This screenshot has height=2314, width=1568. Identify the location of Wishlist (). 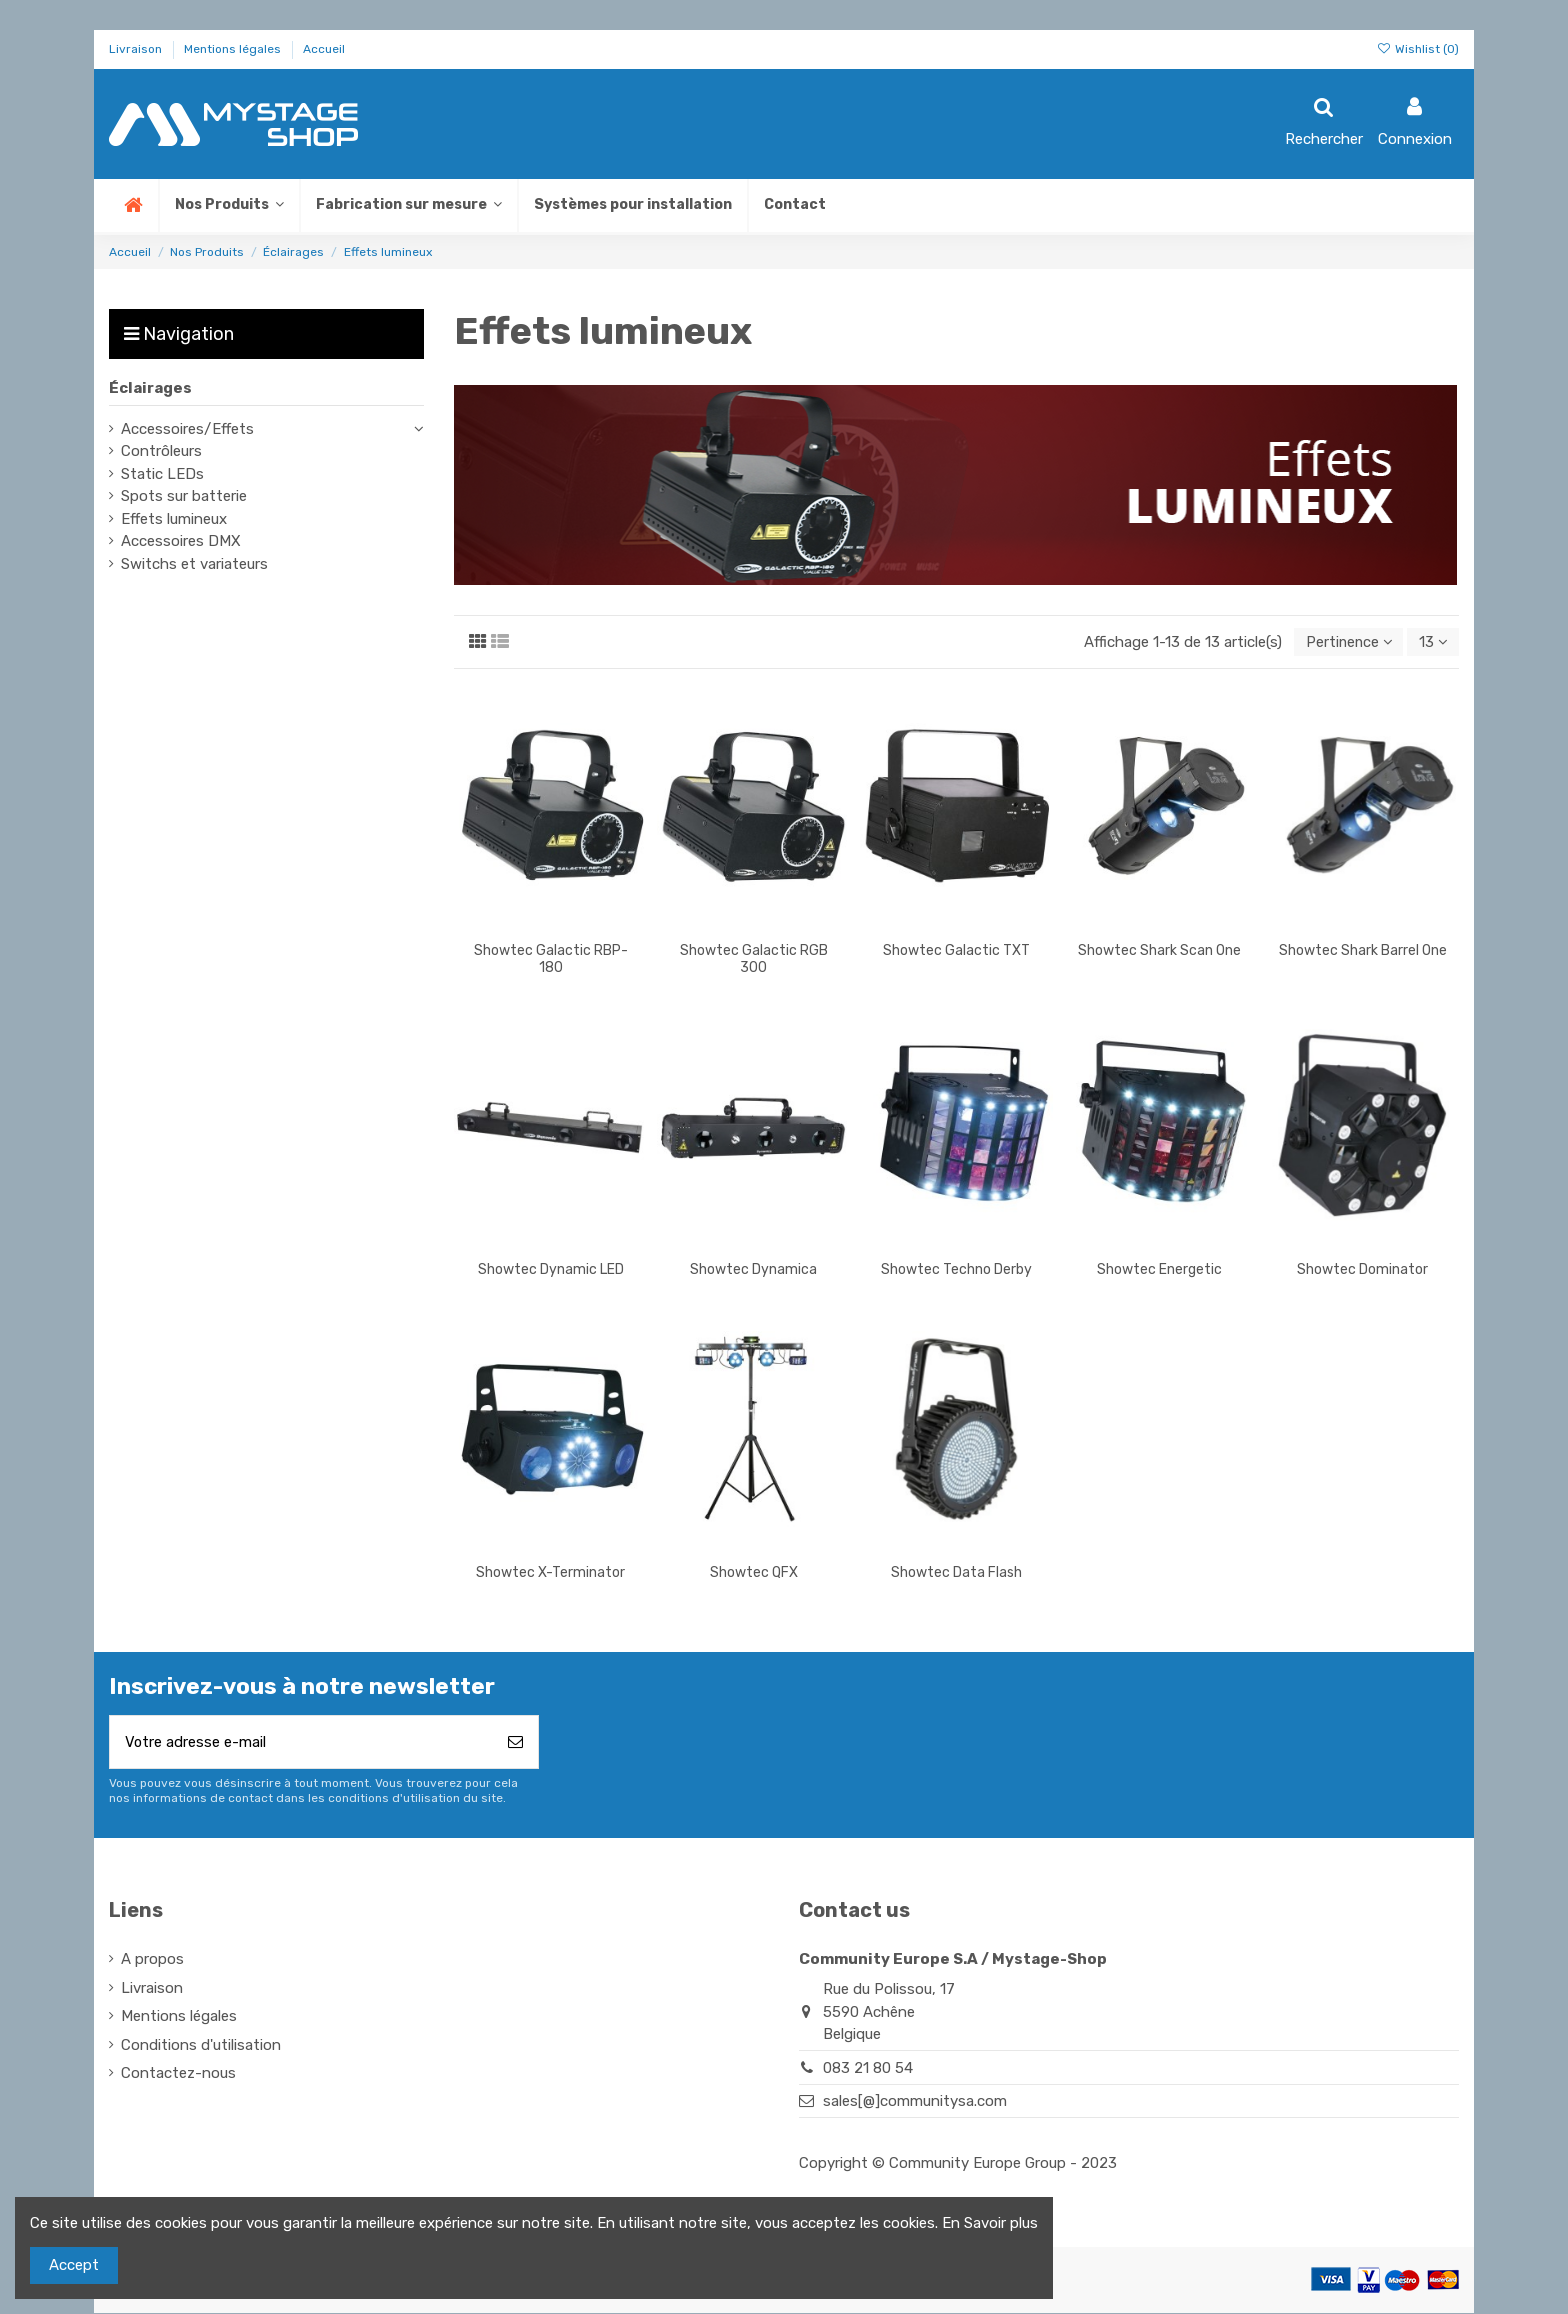
(1418, 49).